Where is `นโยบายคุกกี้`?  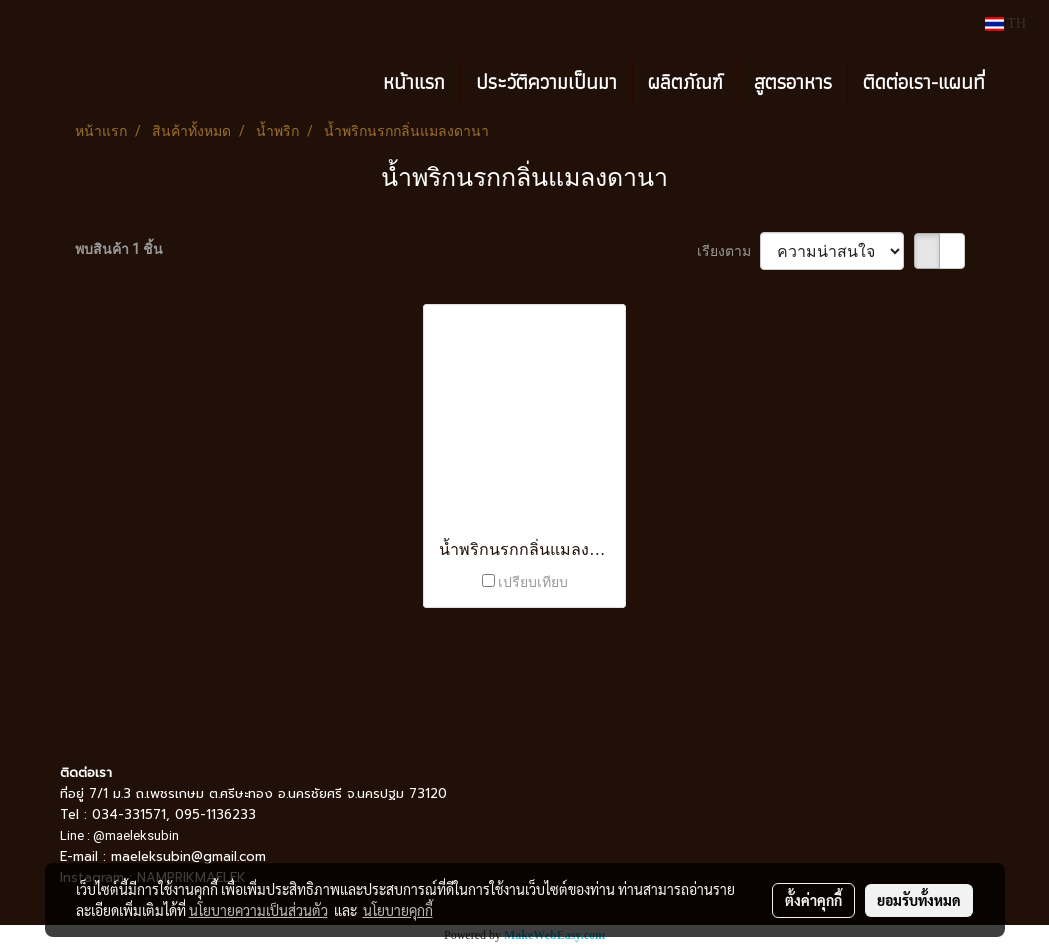
นโยบายคุกกี้ is located at coordinates (398, 910).